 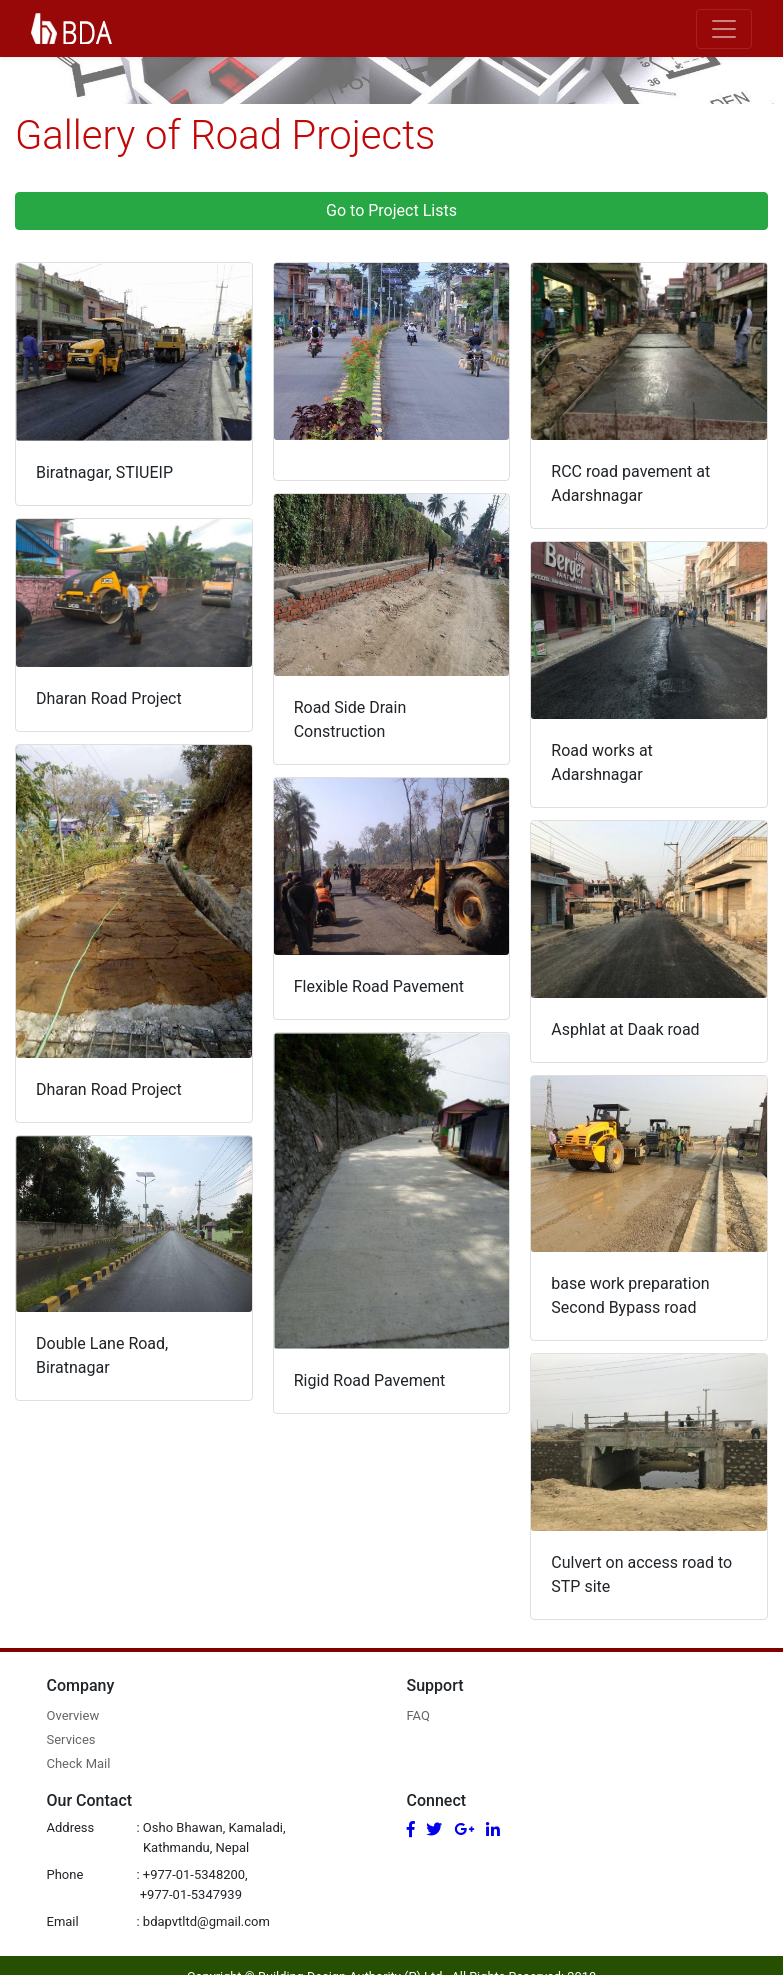 I want to click on Go to Project Lists, so click(x=391, y=210).